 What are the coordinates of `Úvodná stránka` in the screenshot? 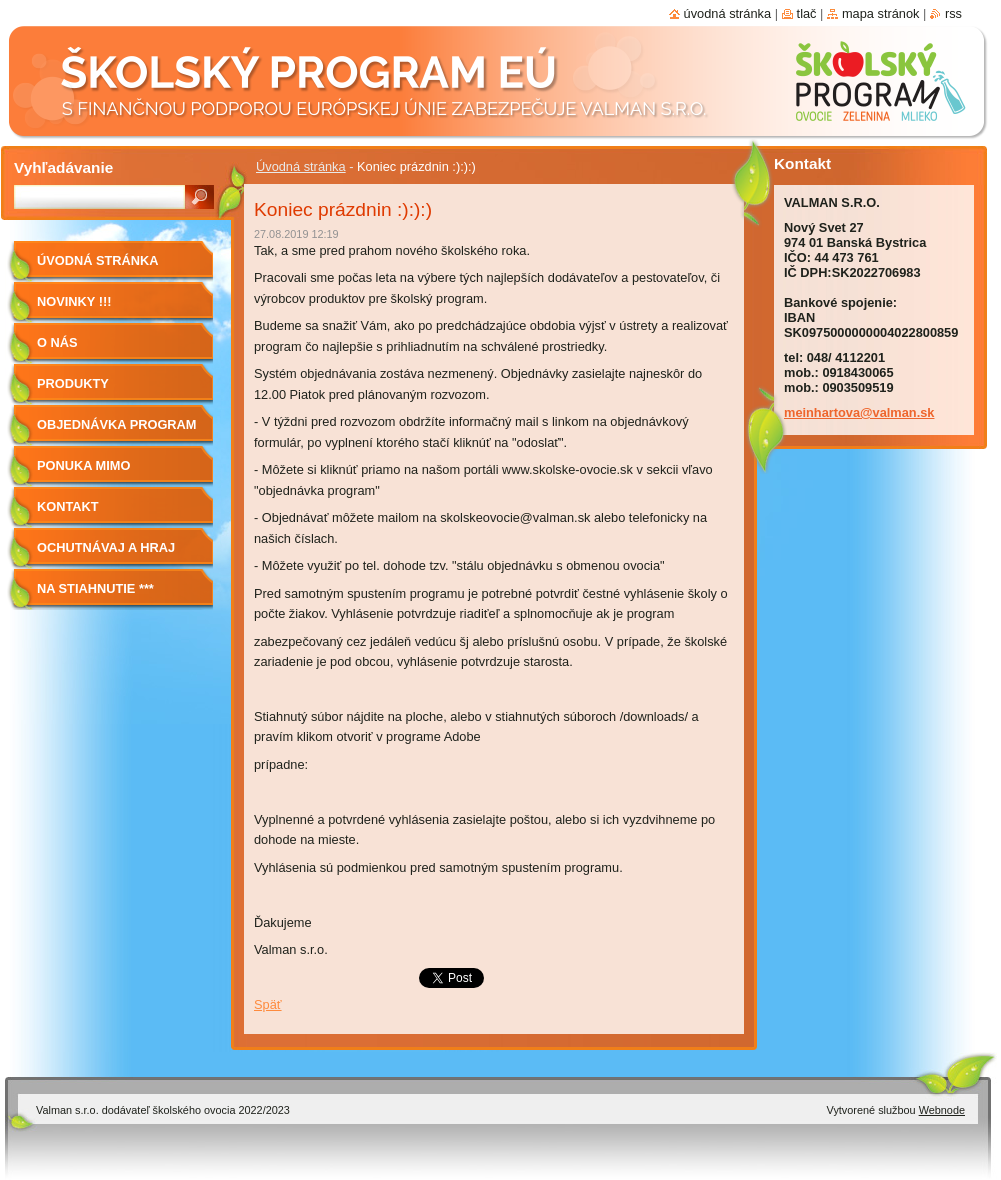 It's located at (301, 166).